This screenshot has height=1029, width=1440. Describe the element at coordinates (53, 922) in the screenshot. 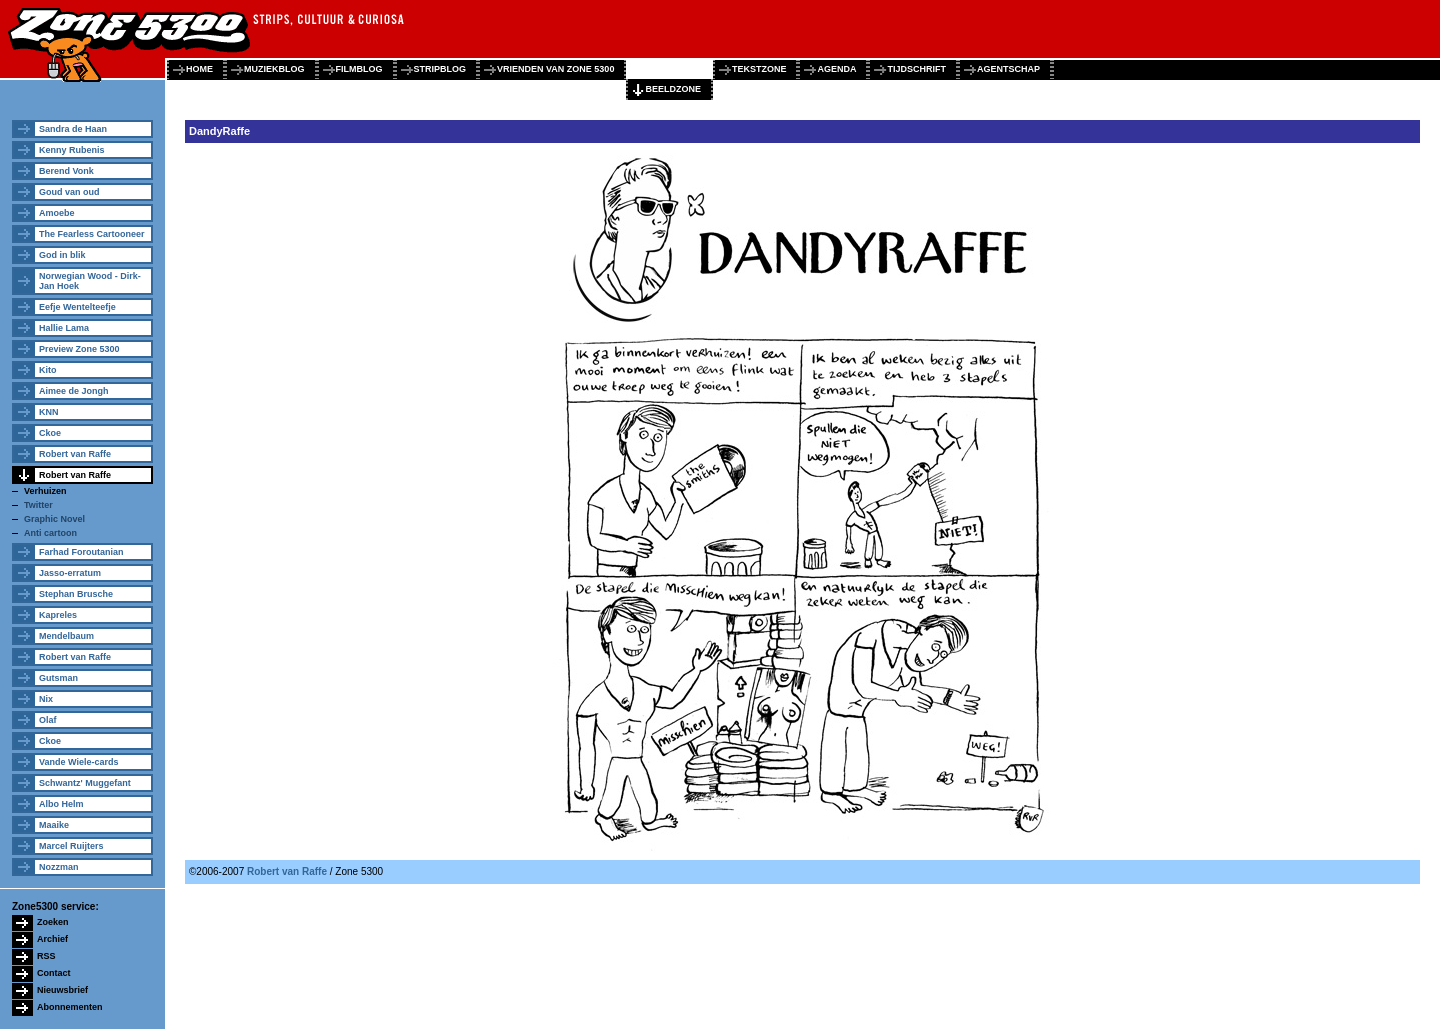

I see `Zoeken` at that location.